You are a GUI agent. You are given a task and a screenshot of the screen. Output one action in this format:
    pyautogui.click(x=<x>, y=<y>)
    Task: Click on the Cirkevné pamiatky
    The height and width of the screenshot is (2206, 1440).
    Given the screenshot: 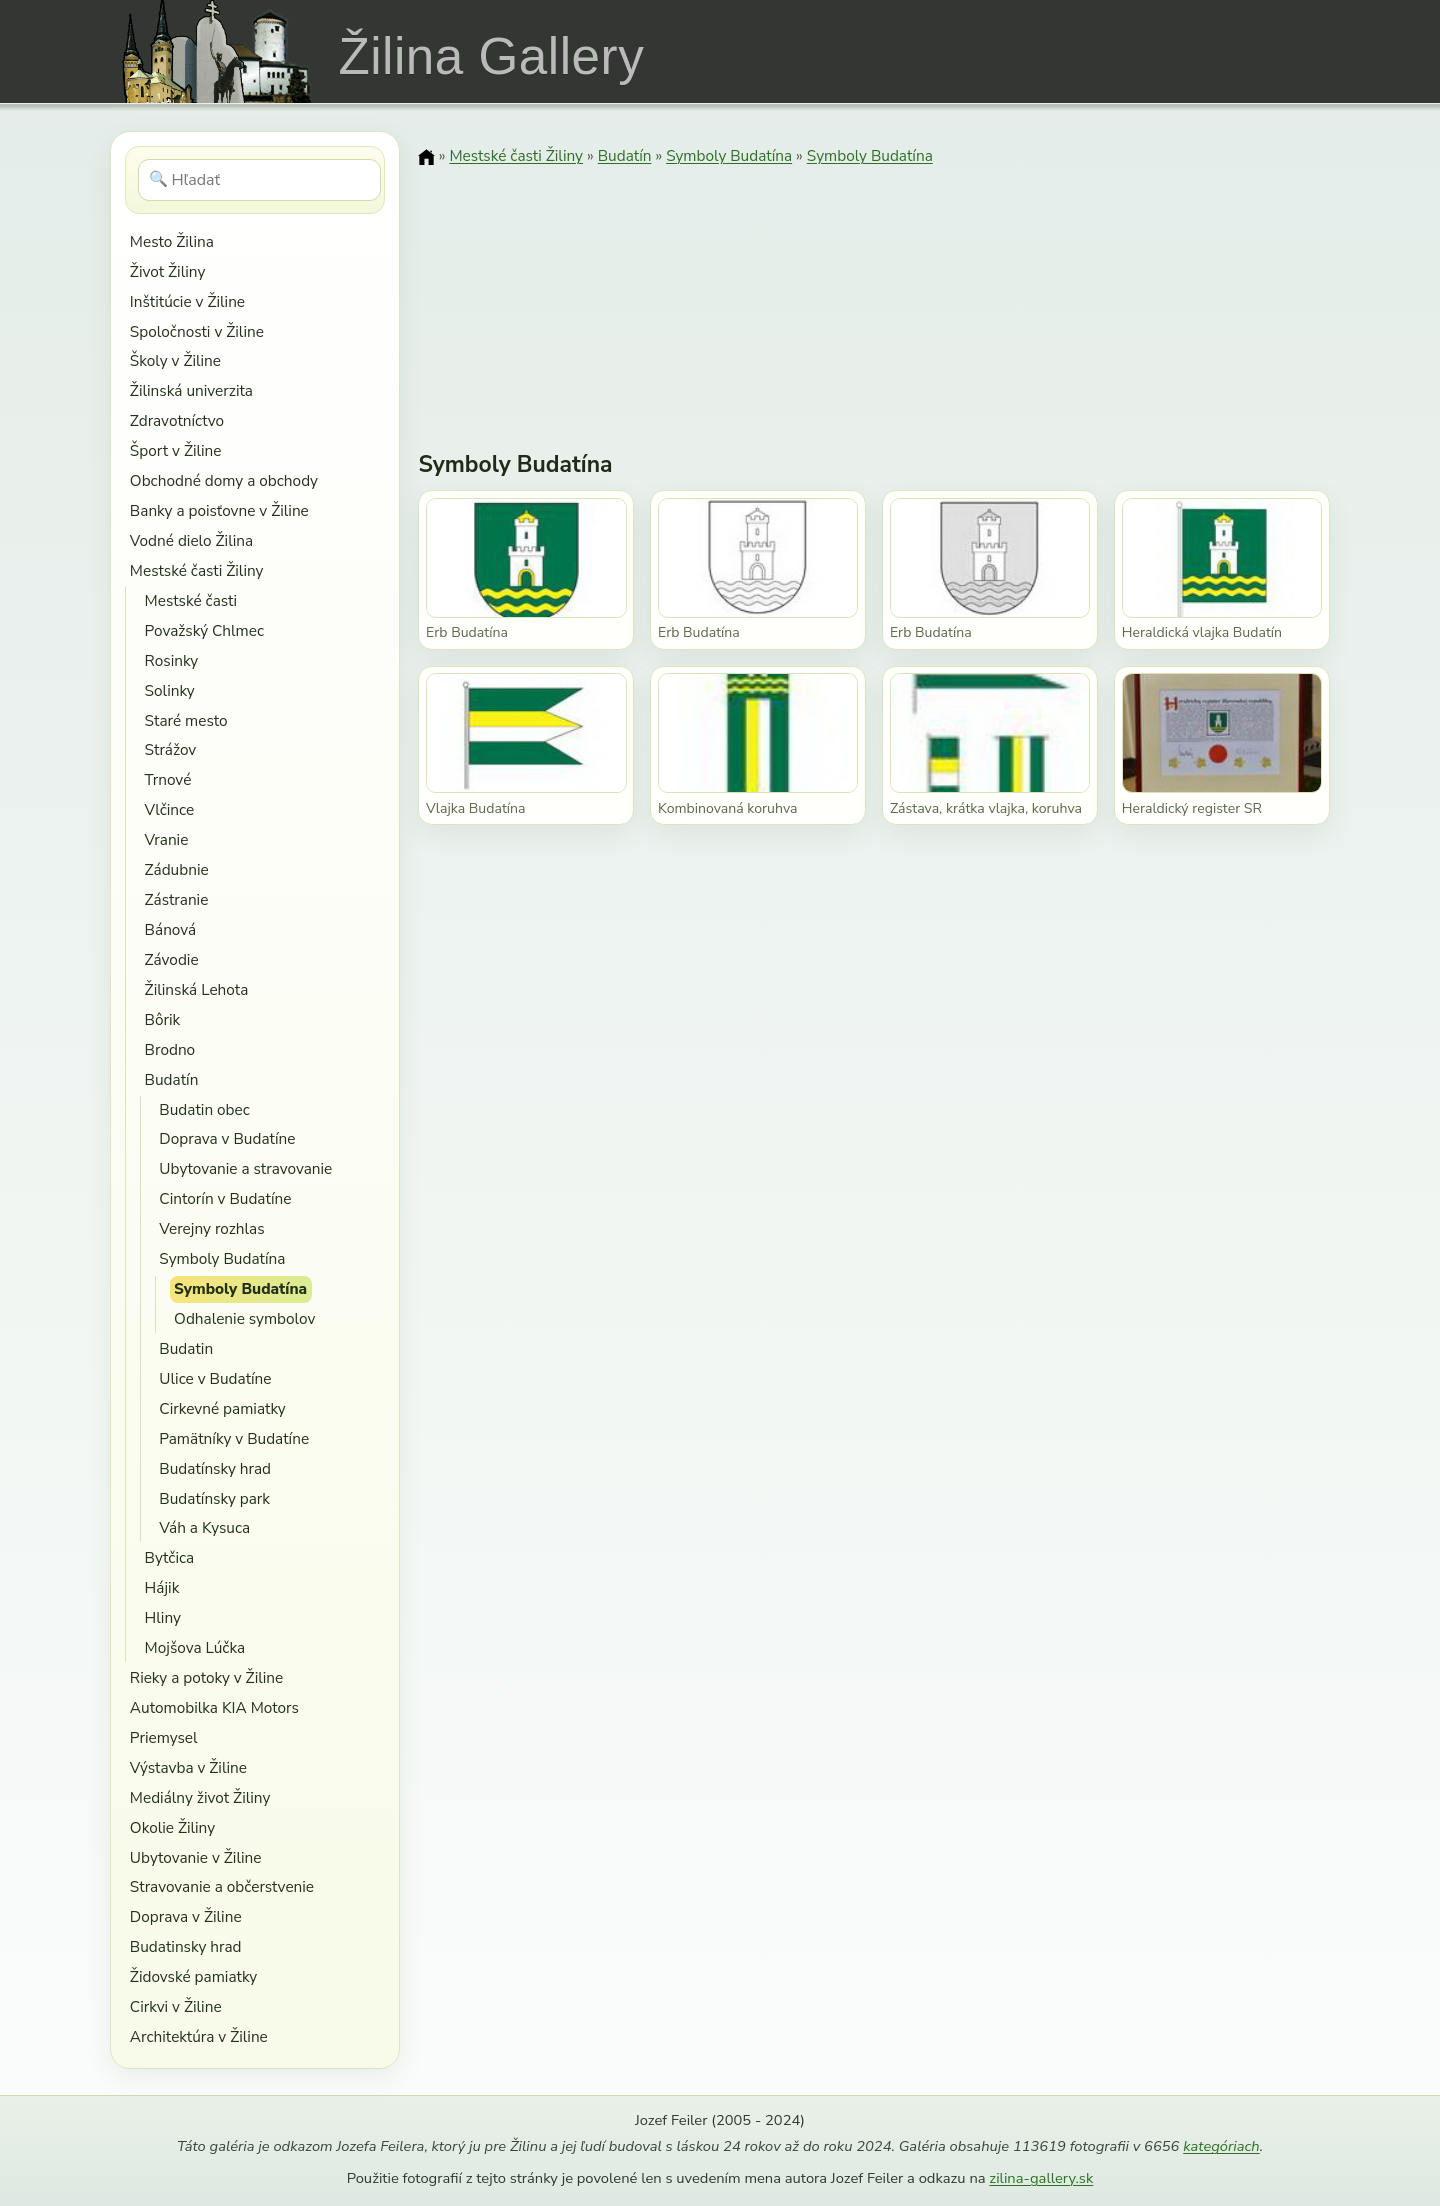 What is the action you would take?
    pyautogui.click(x=222, y=1408)
    